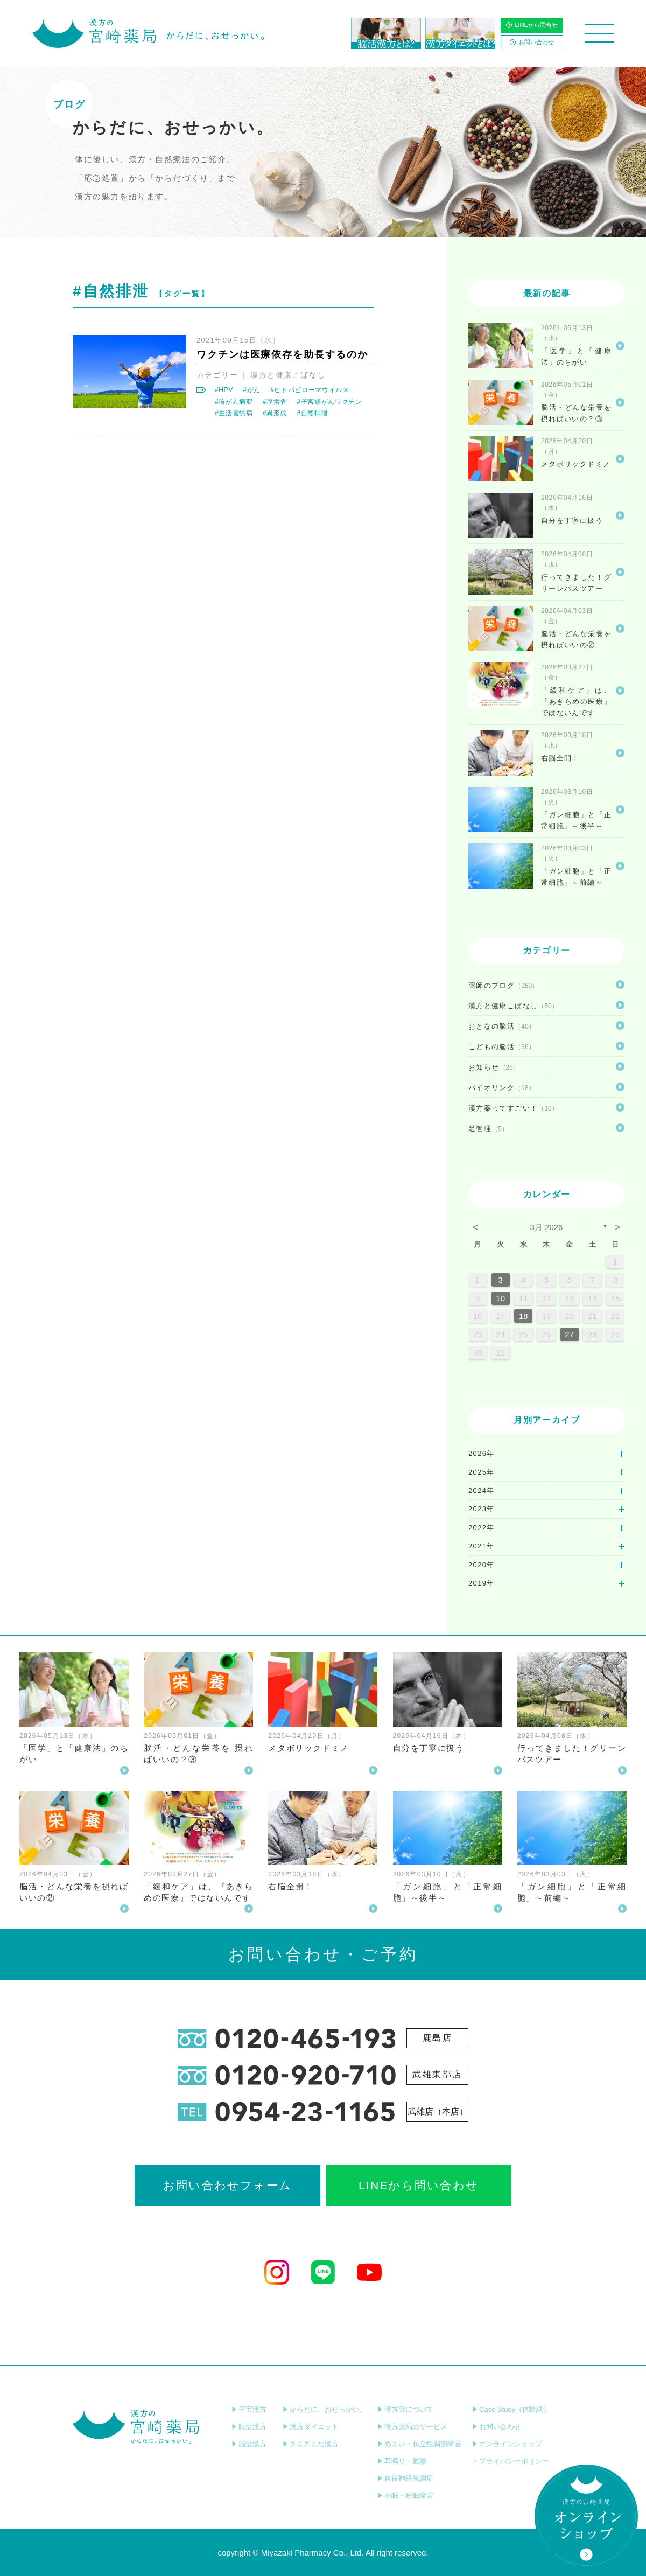  What do you see at coordinates (481, 1528) in the screenshot?
I see `2022年` at bounding box center [481, 1528].